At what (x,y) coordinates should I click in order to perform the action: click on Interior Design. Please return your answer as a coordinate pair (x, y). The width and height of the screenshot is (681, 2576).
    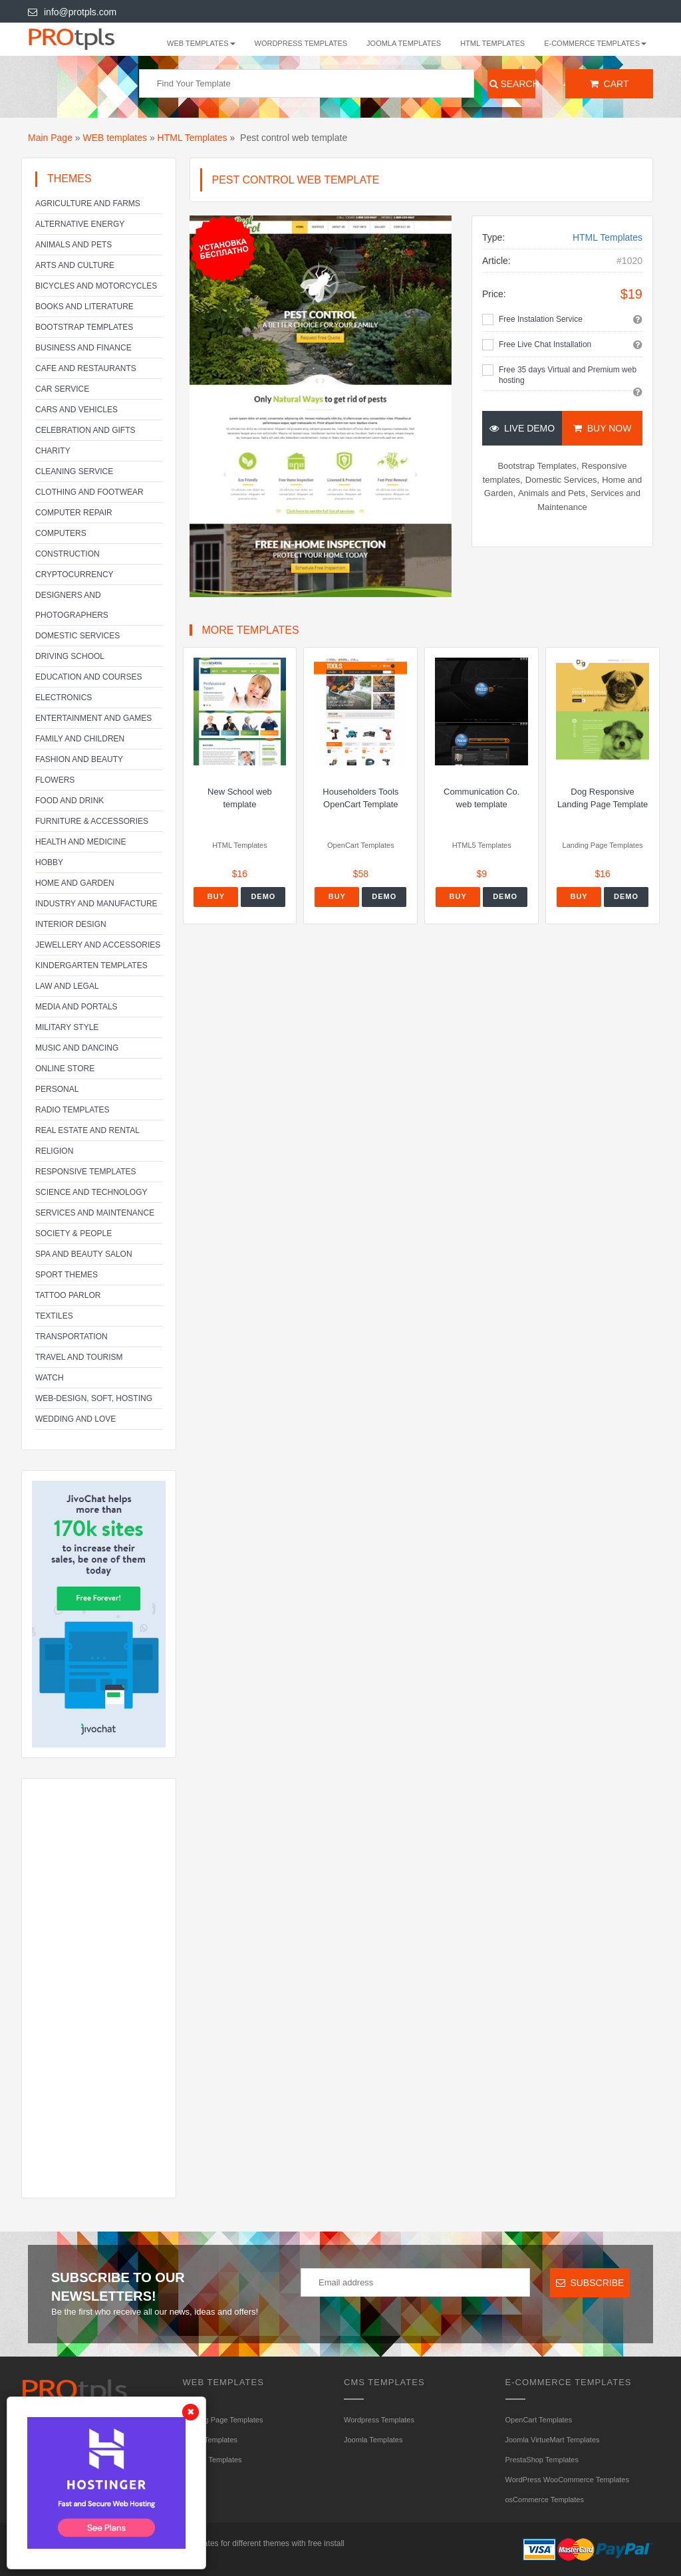
    Looking at the image, I should click on (70, 924).